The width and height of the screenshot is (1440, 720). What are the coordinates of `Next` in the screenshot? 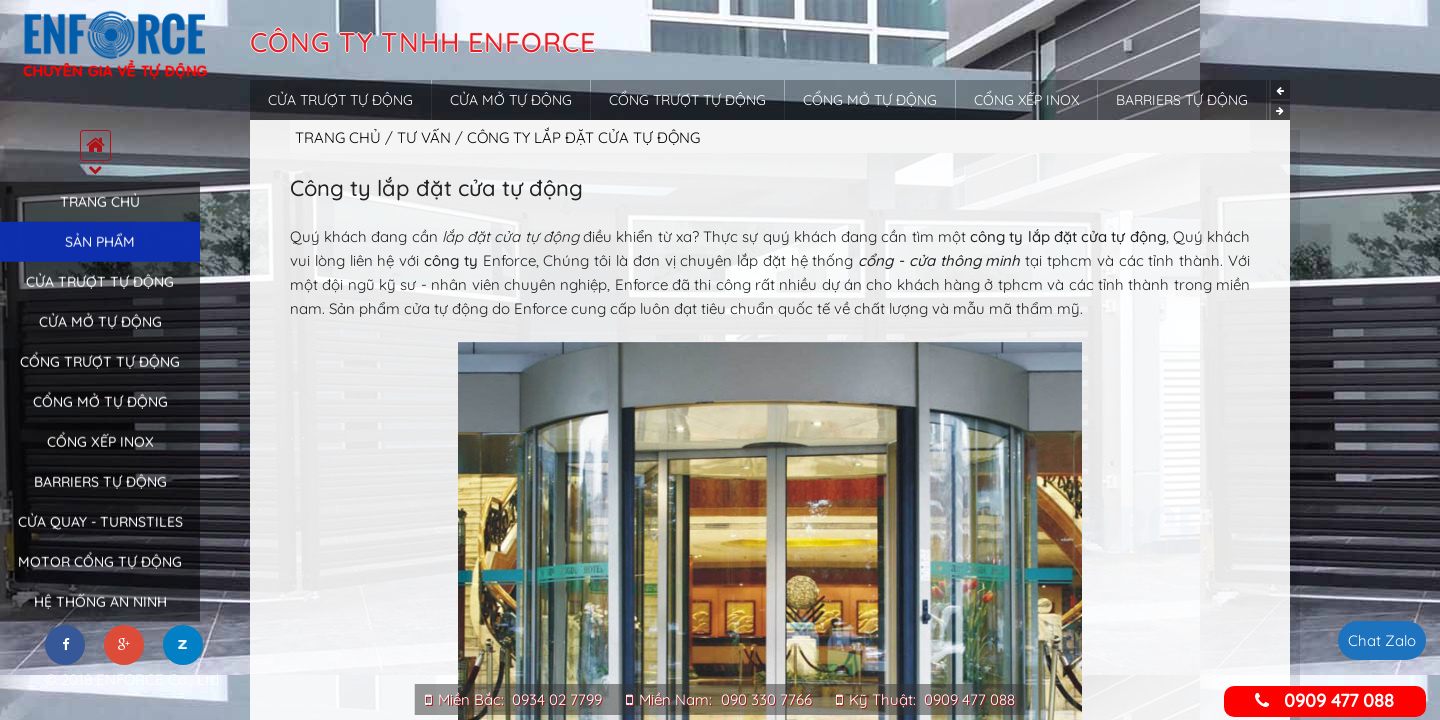 It's located at (1280, 110).